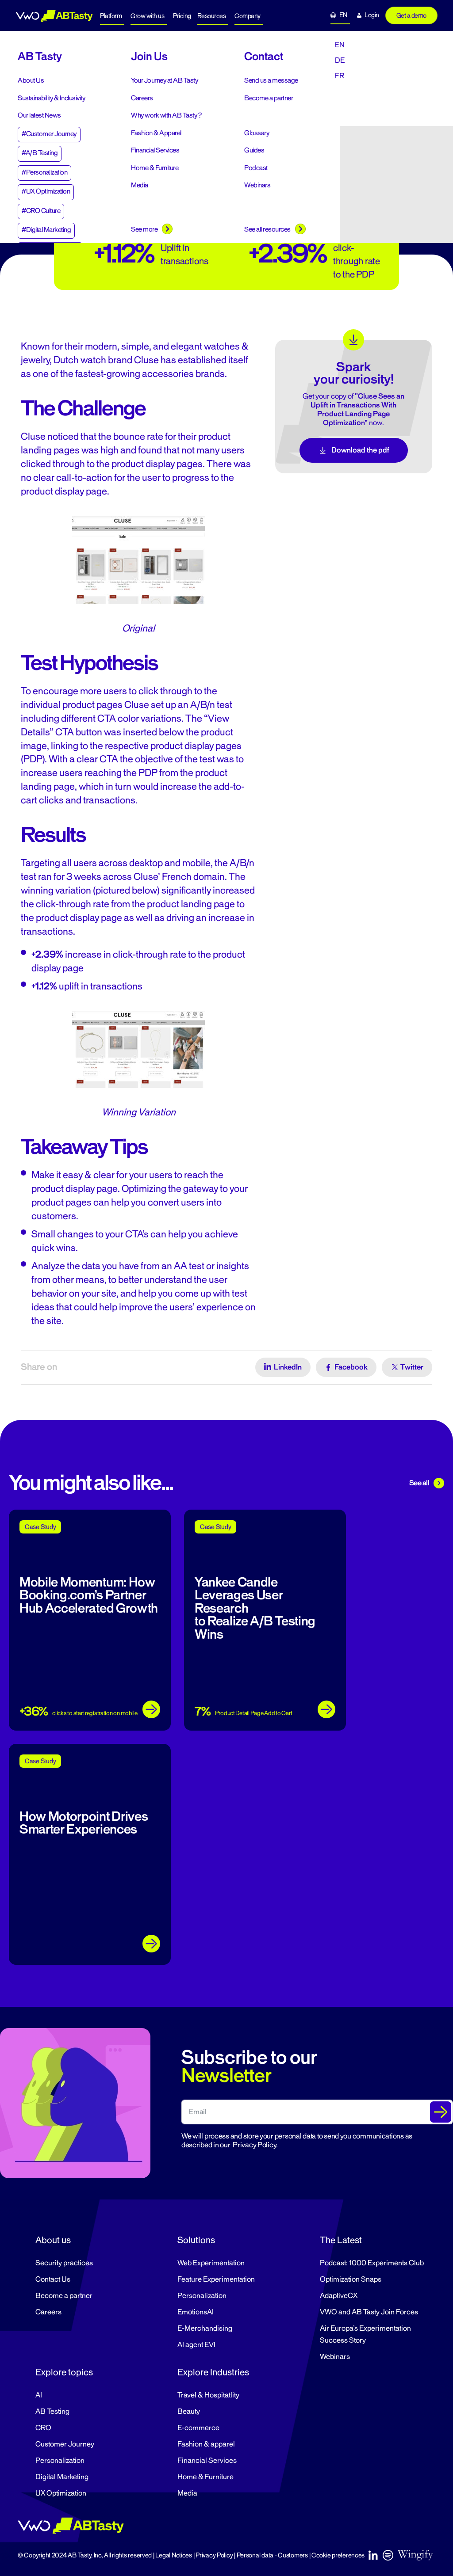  What do you see at coordinates (411, 15) in the screenshot?
I see `Get a demo` at bounding box center [411, 15].